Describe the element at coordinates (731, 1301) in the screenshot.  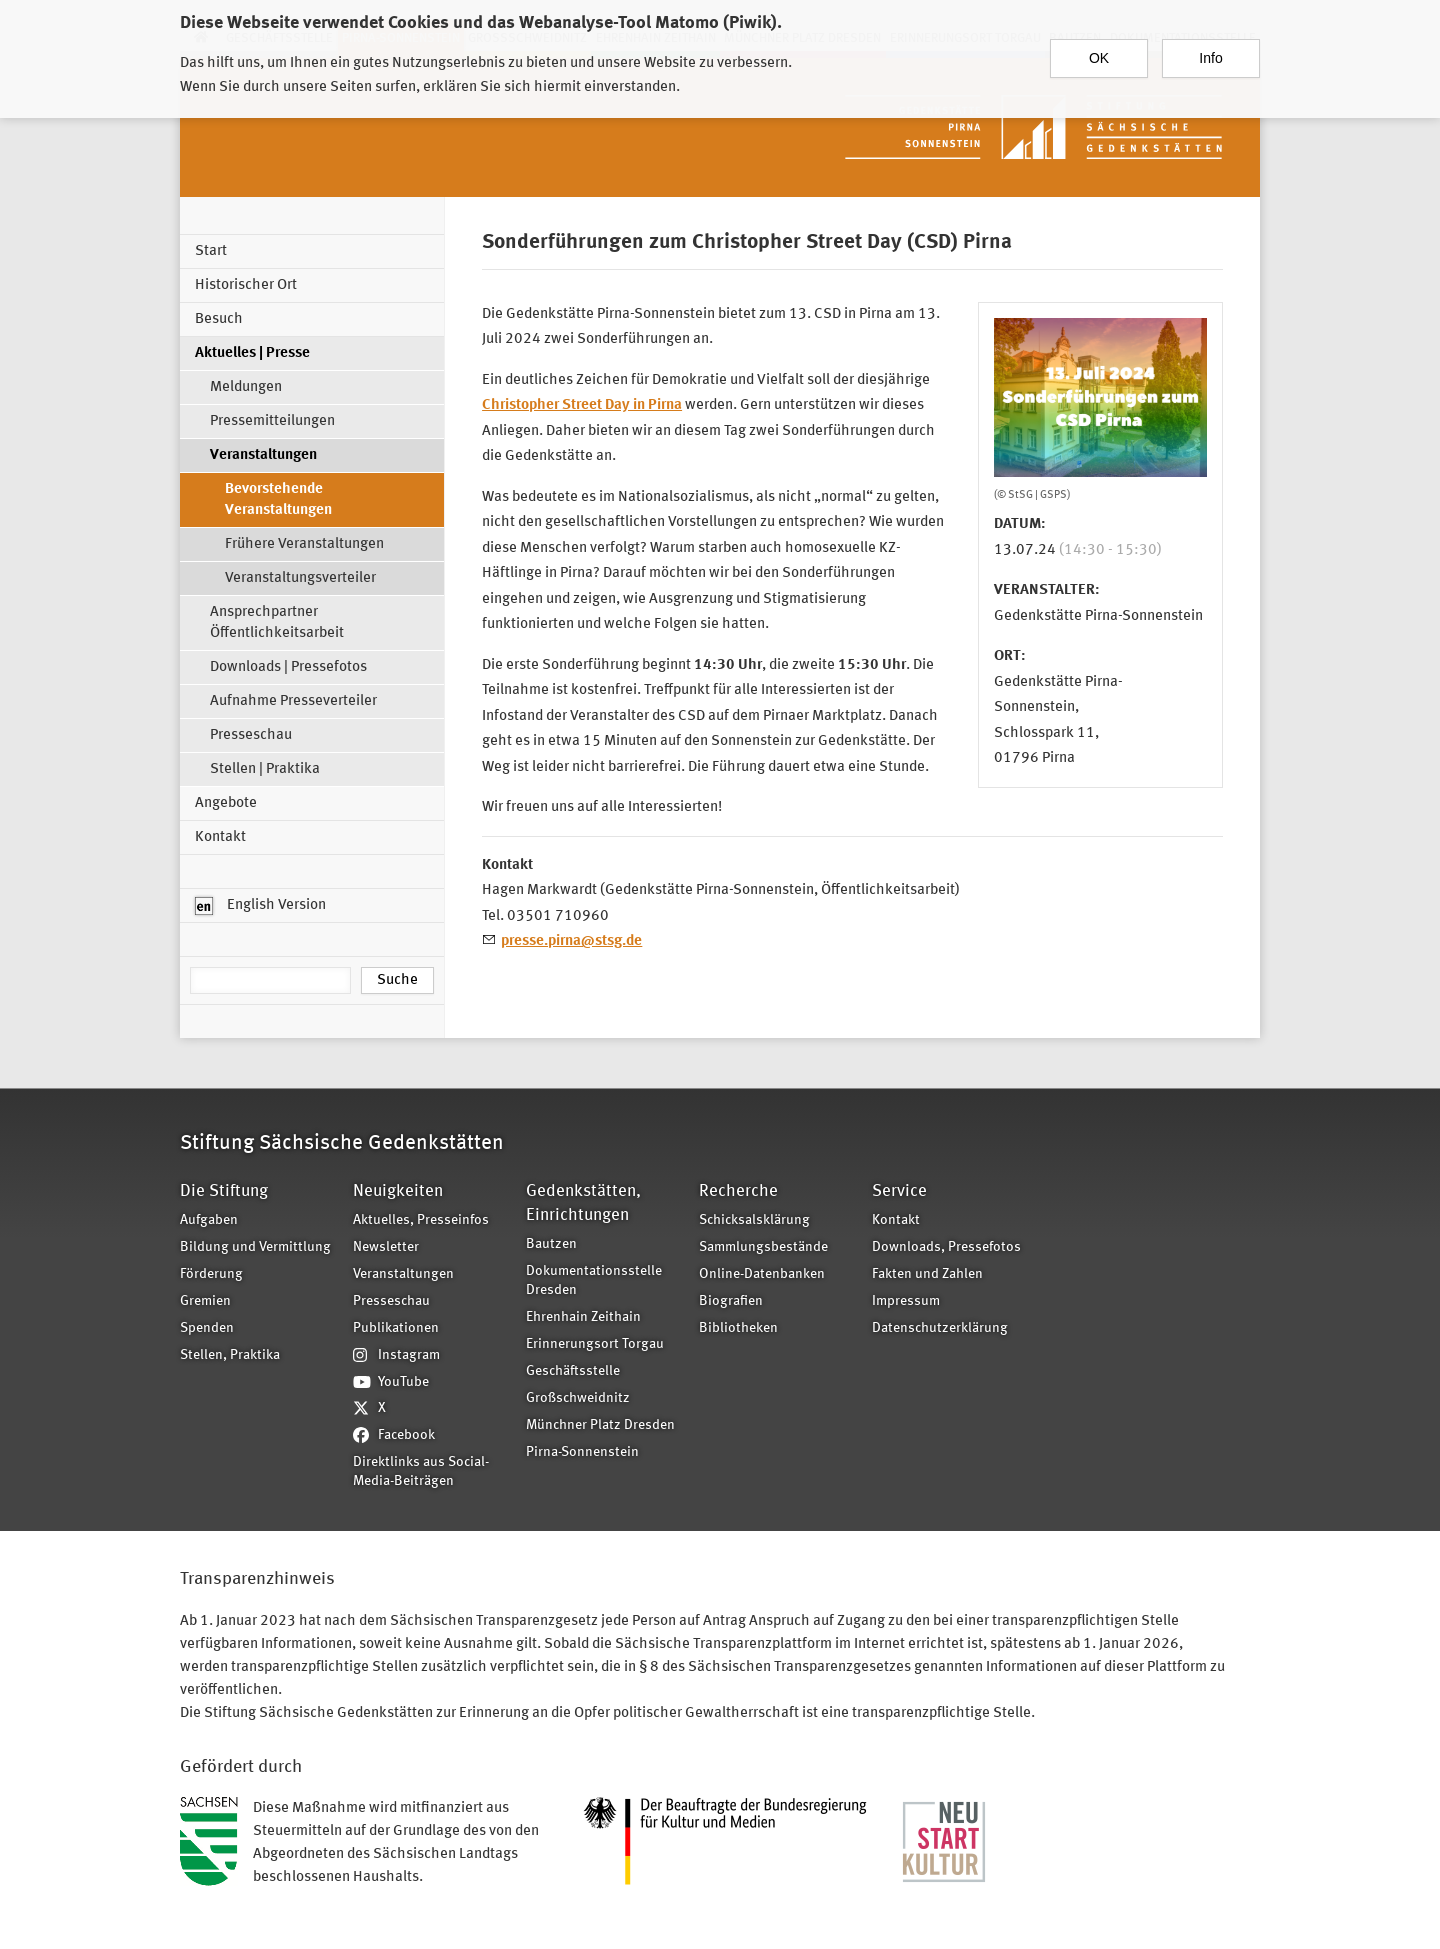
I see `Biografien` at that location.